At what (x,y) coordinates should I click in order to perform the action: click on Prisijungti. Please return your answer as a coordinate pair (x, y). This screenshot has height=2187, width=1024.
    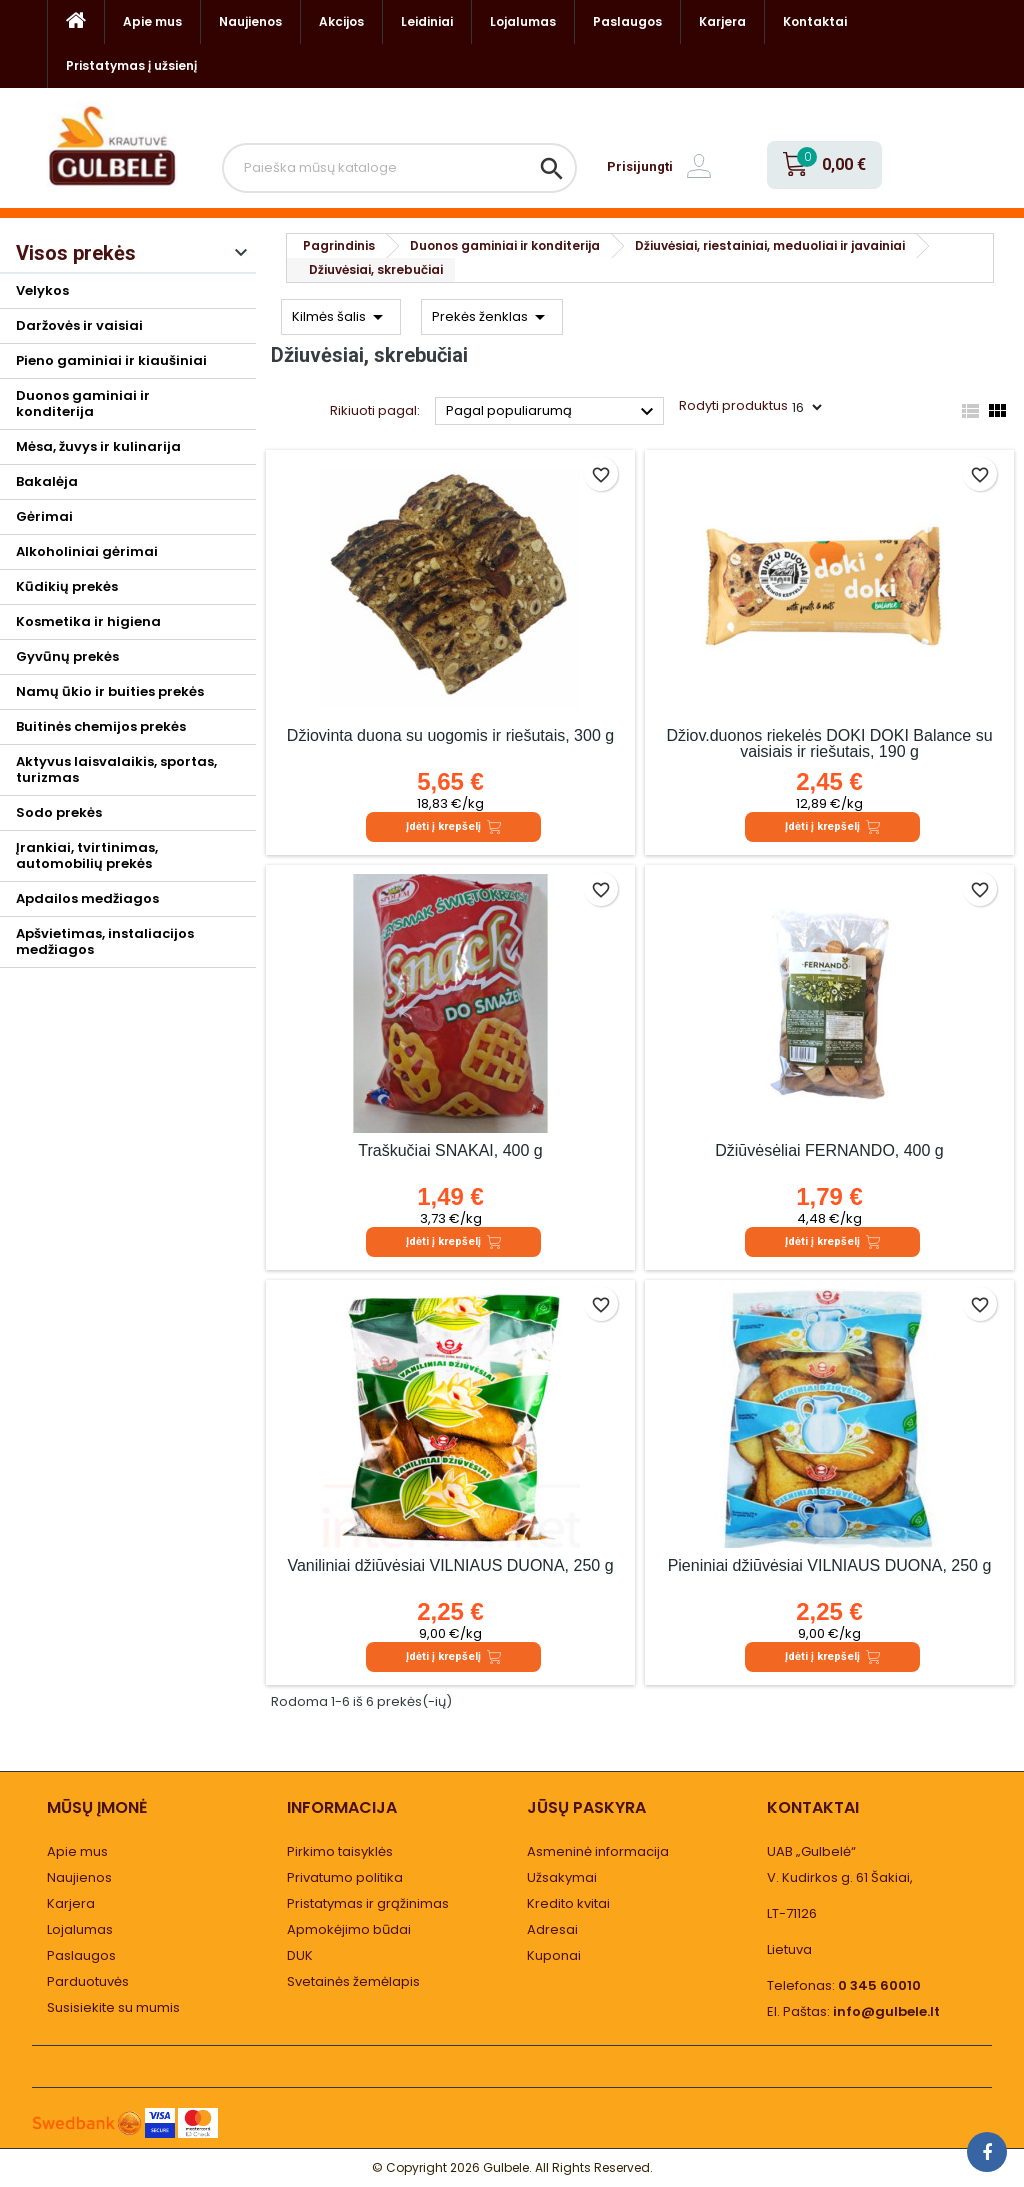
    Looking at the image, I should click on (640, 166).